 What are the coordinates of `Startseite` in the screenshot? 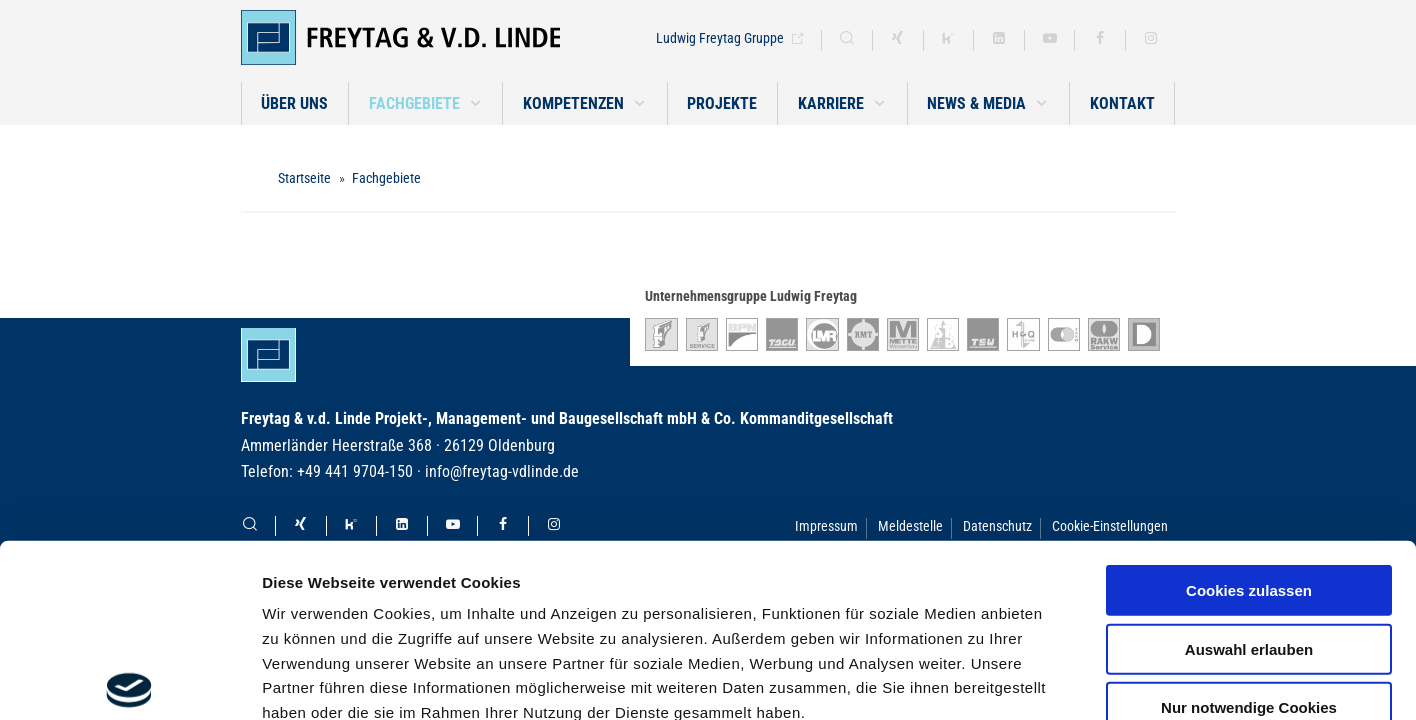 It's located at (304, 178).